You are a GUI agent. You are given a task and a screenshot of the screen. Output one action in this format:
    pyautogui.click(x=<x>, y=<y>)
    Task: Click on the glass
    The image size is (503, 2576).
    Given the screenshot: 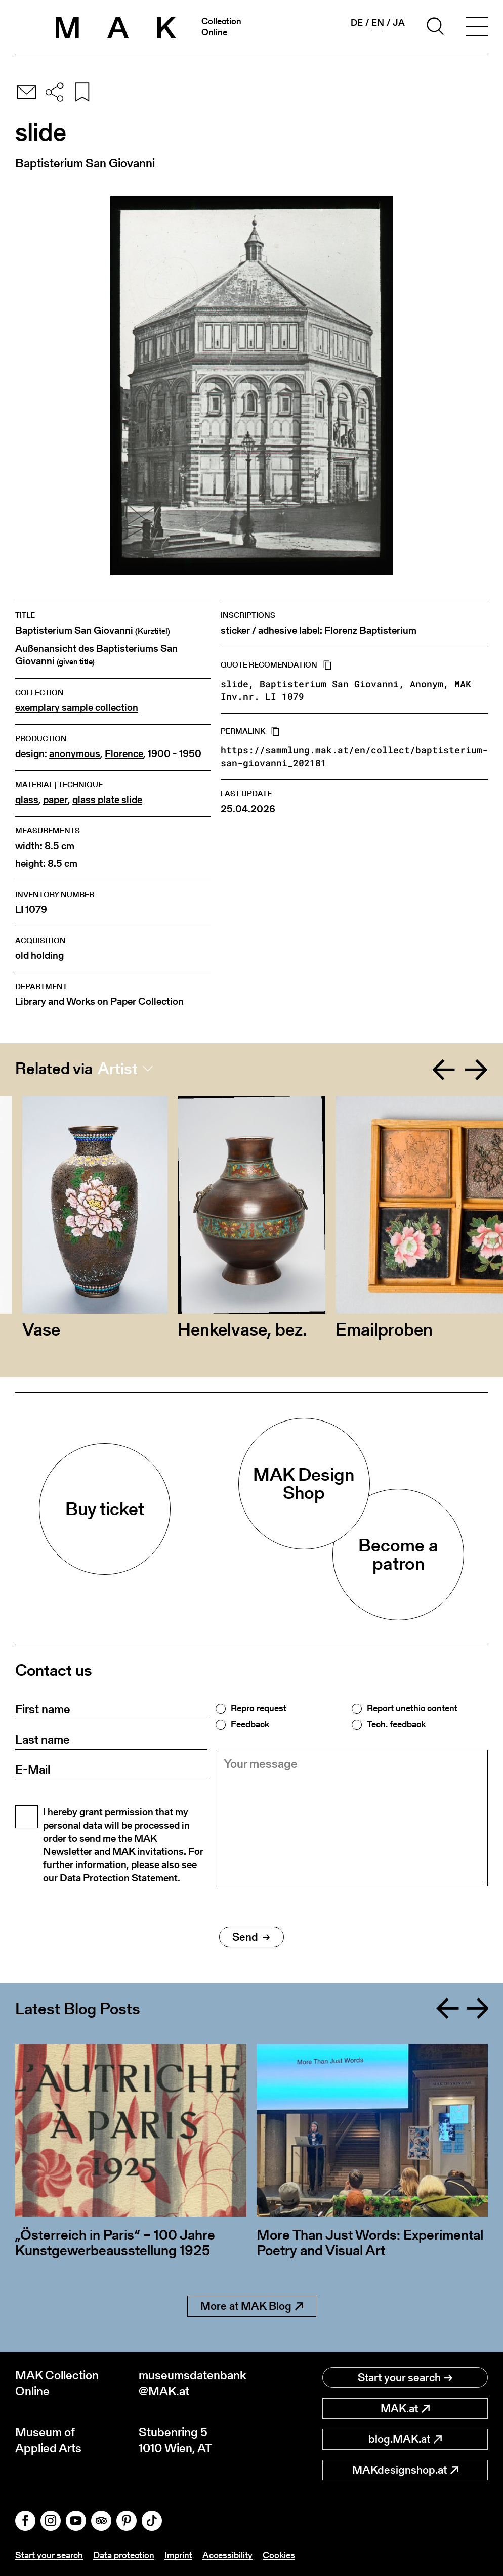 What is the action you would take?
    pyautogui.click(x=26, y=799)
    